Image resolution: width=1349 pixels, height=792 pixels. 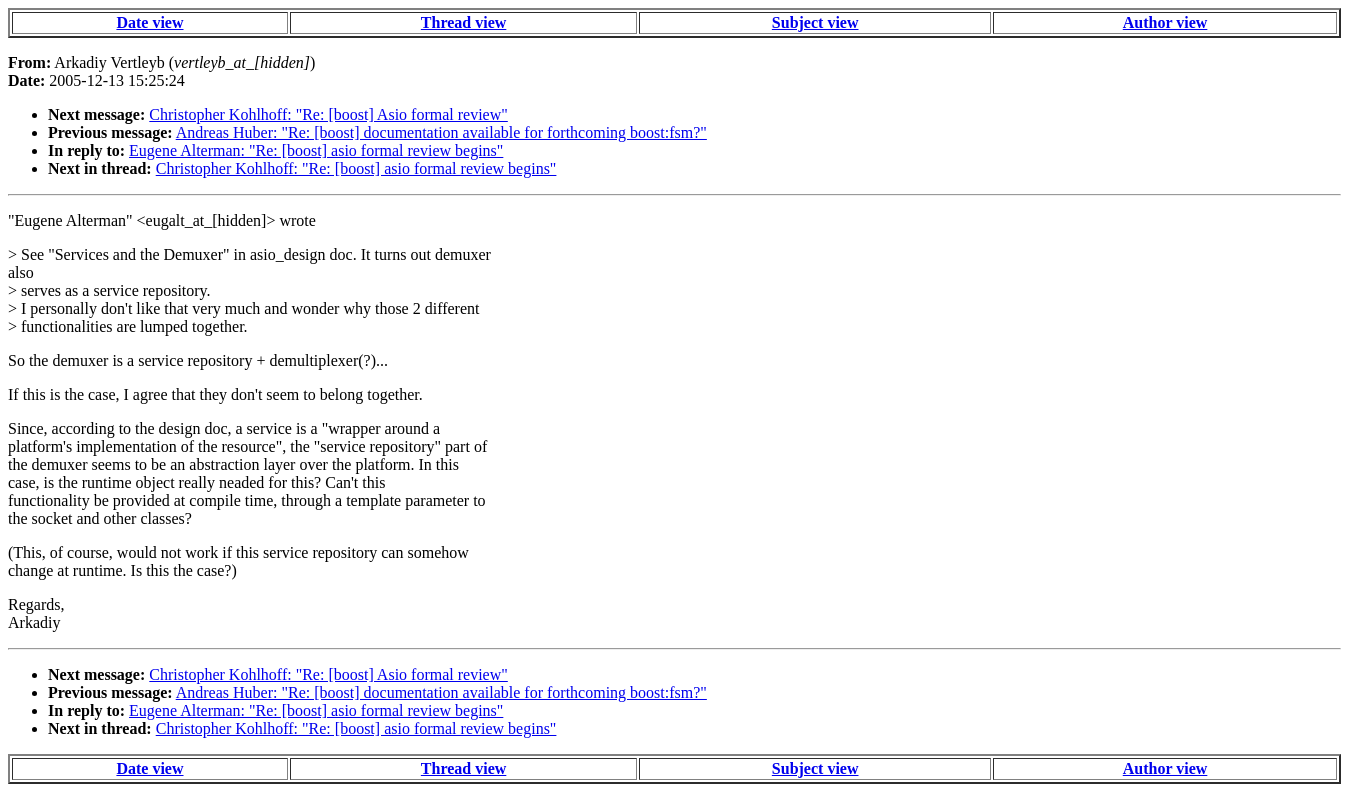 I want to click on Thread view, so click(x=463, y=22).